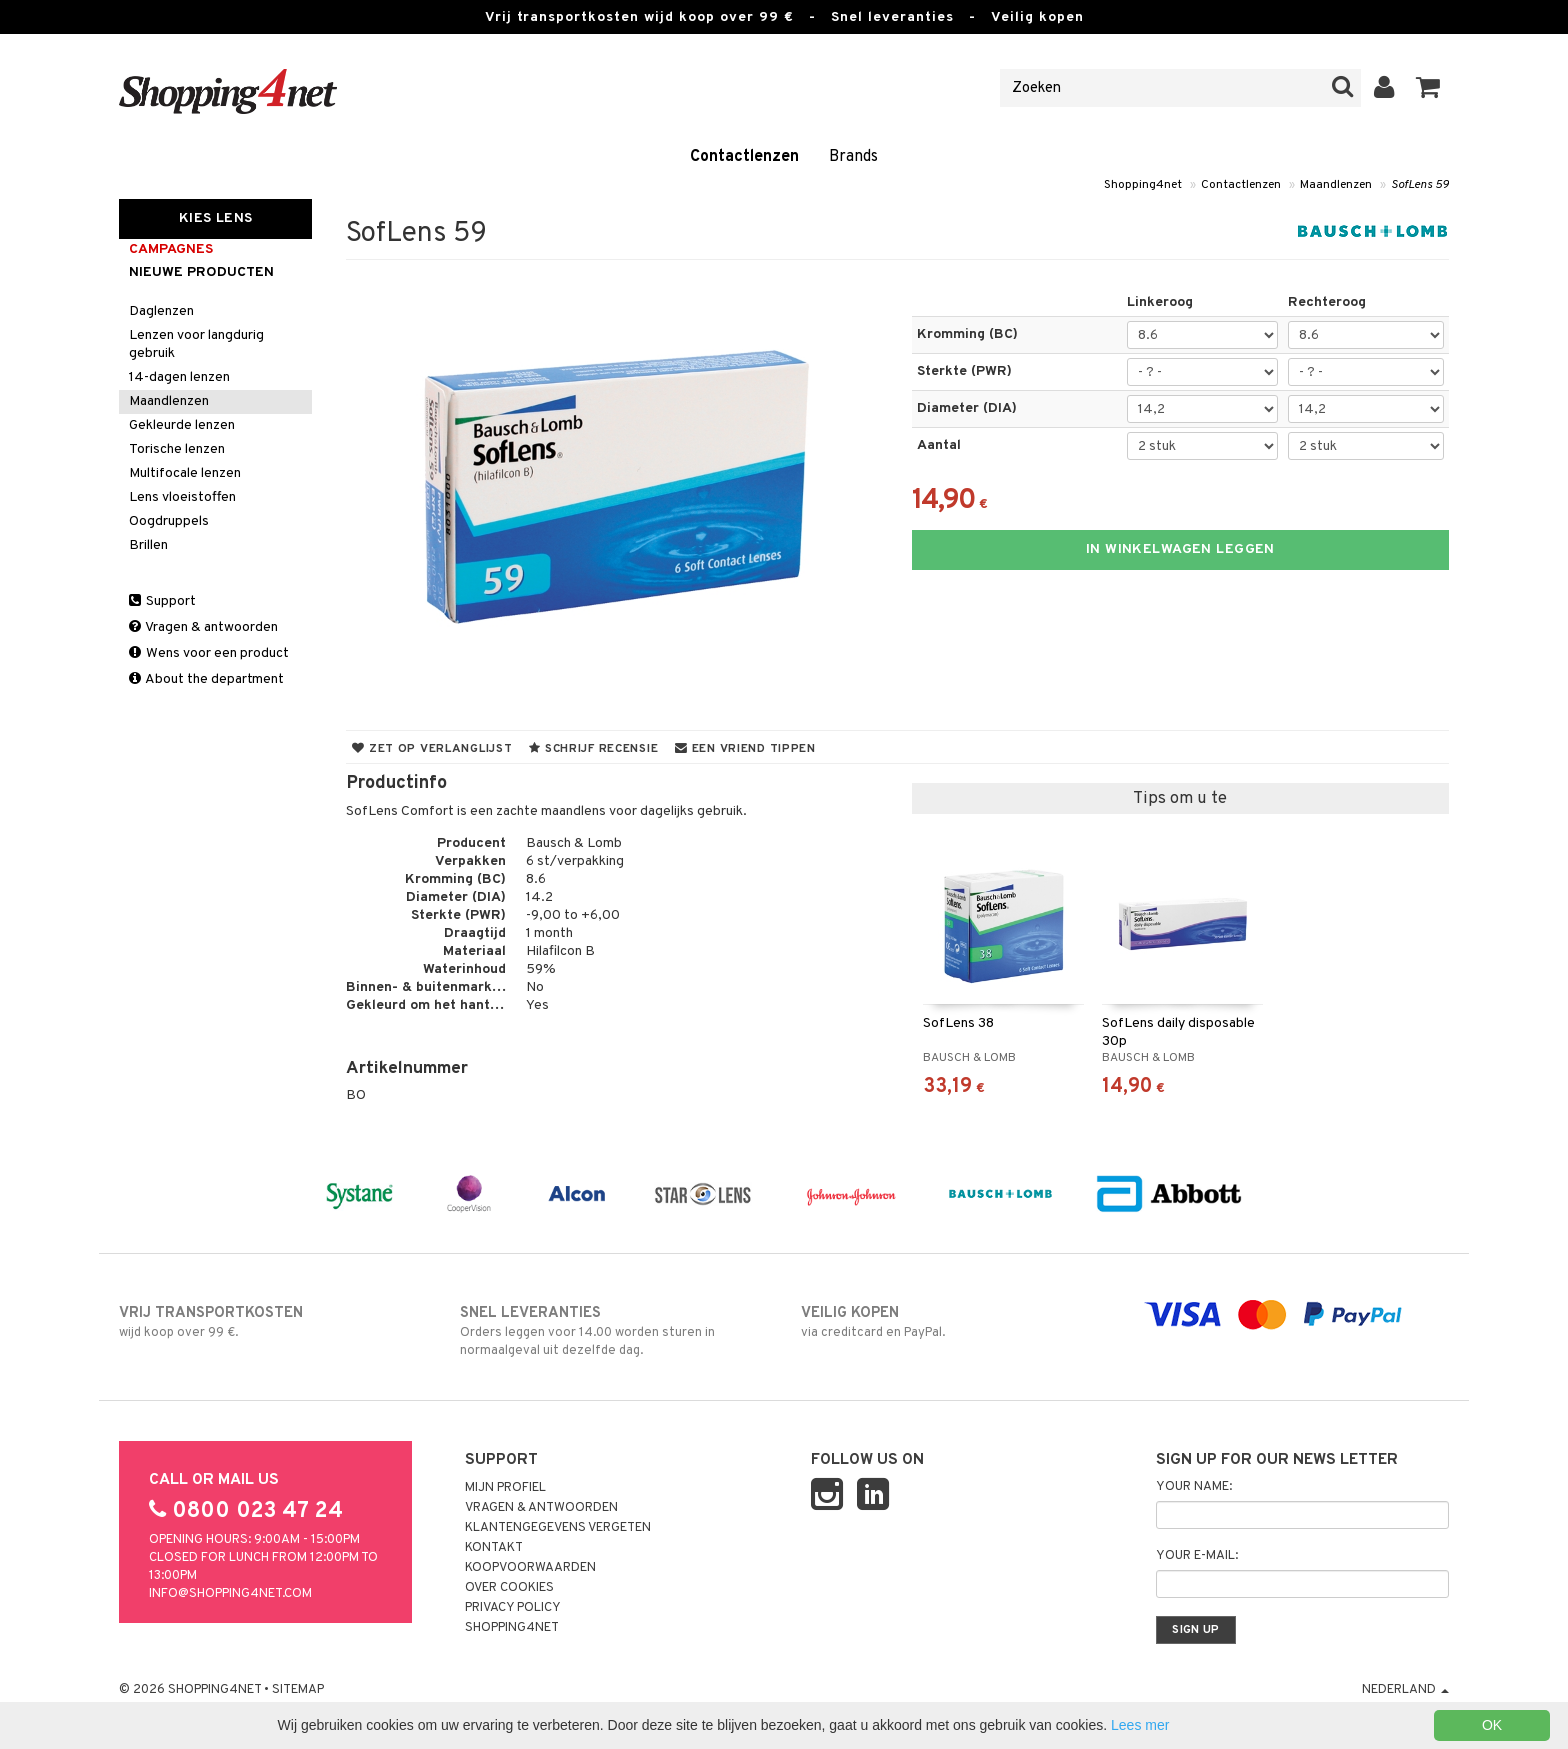 Image resolution: width=1568 pixels, height=1749 pixels. I want to click on Daglenzen, so click(161, 311).